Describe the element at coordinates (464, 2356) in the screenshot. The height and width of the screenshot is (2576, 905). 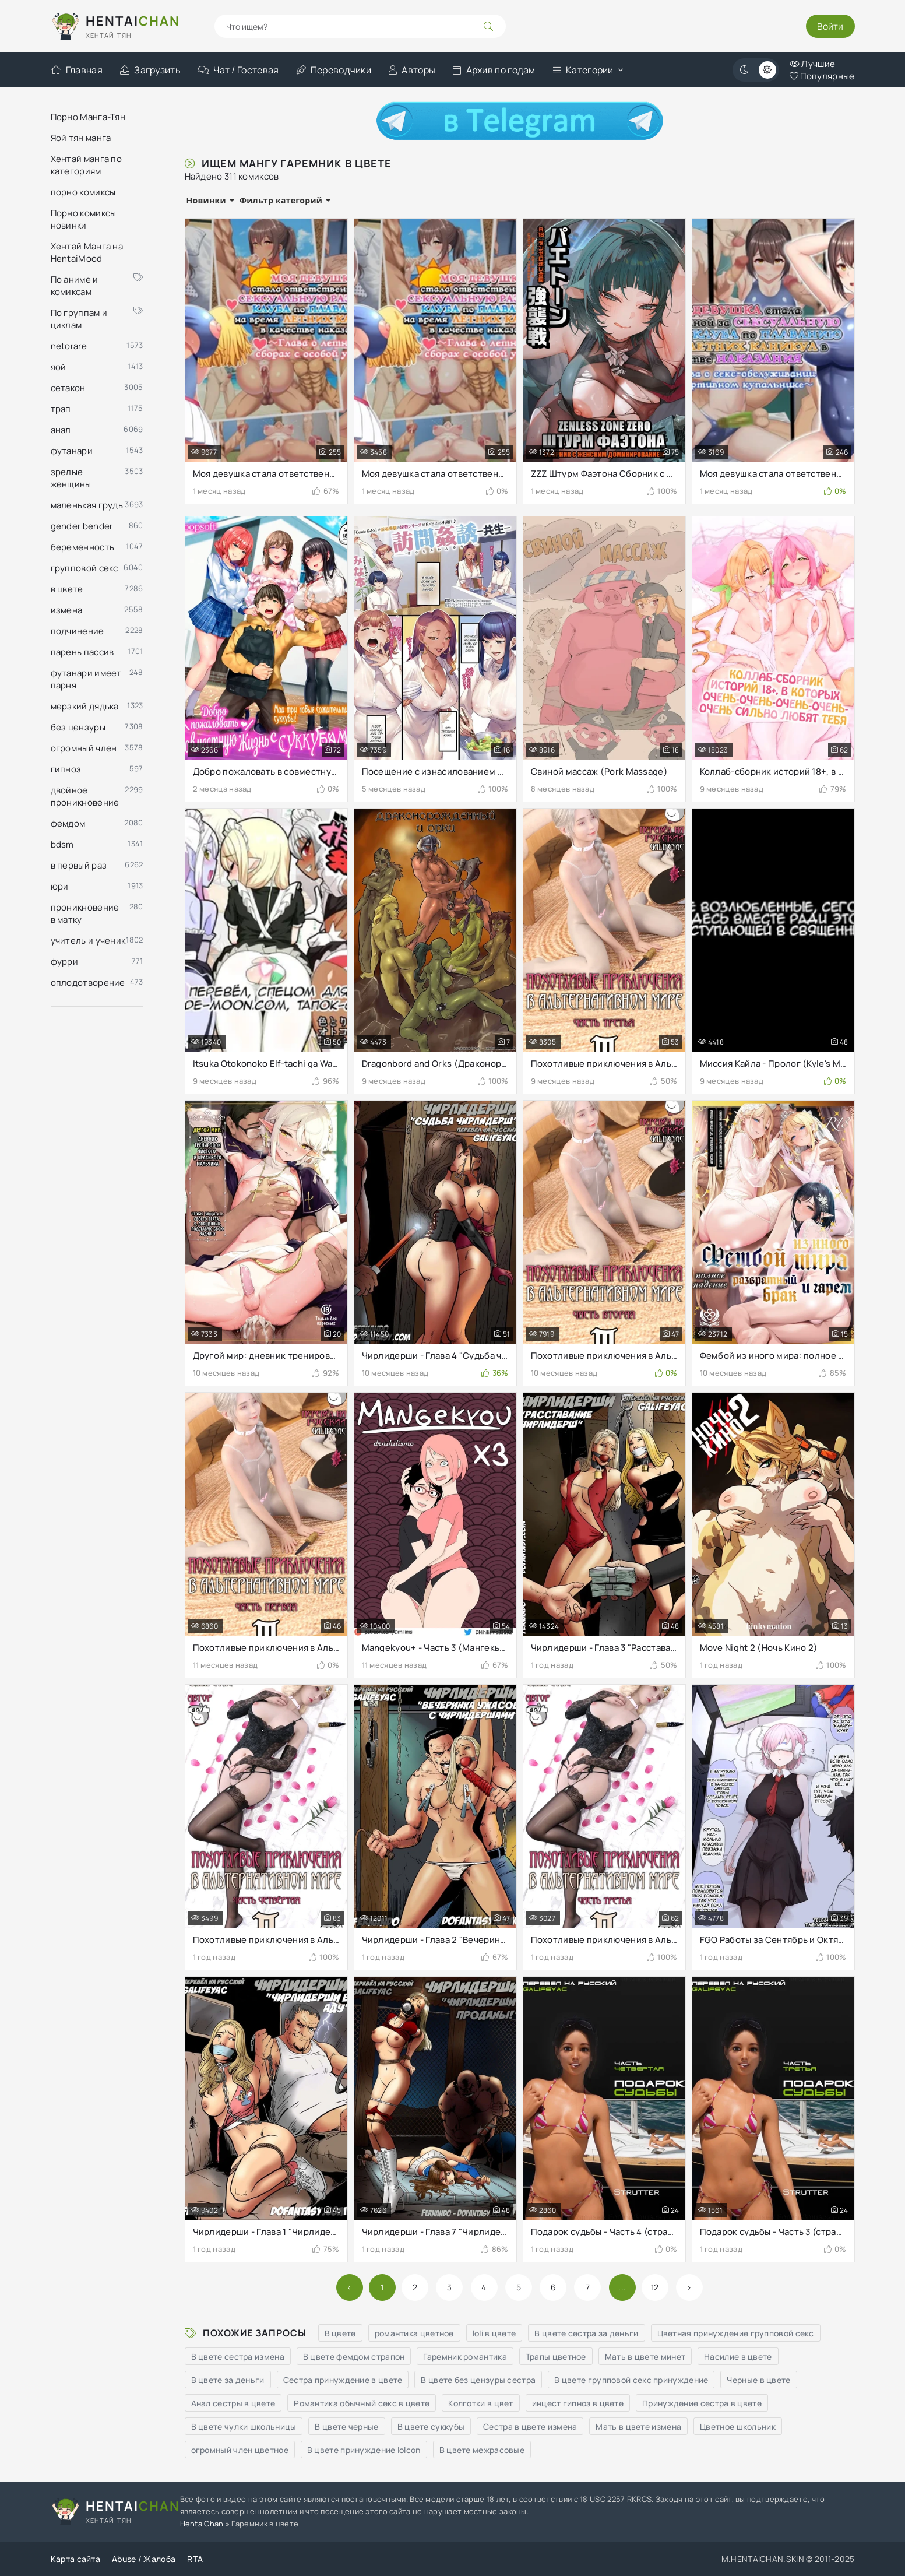
I see `Гаремник романтика` at that location.